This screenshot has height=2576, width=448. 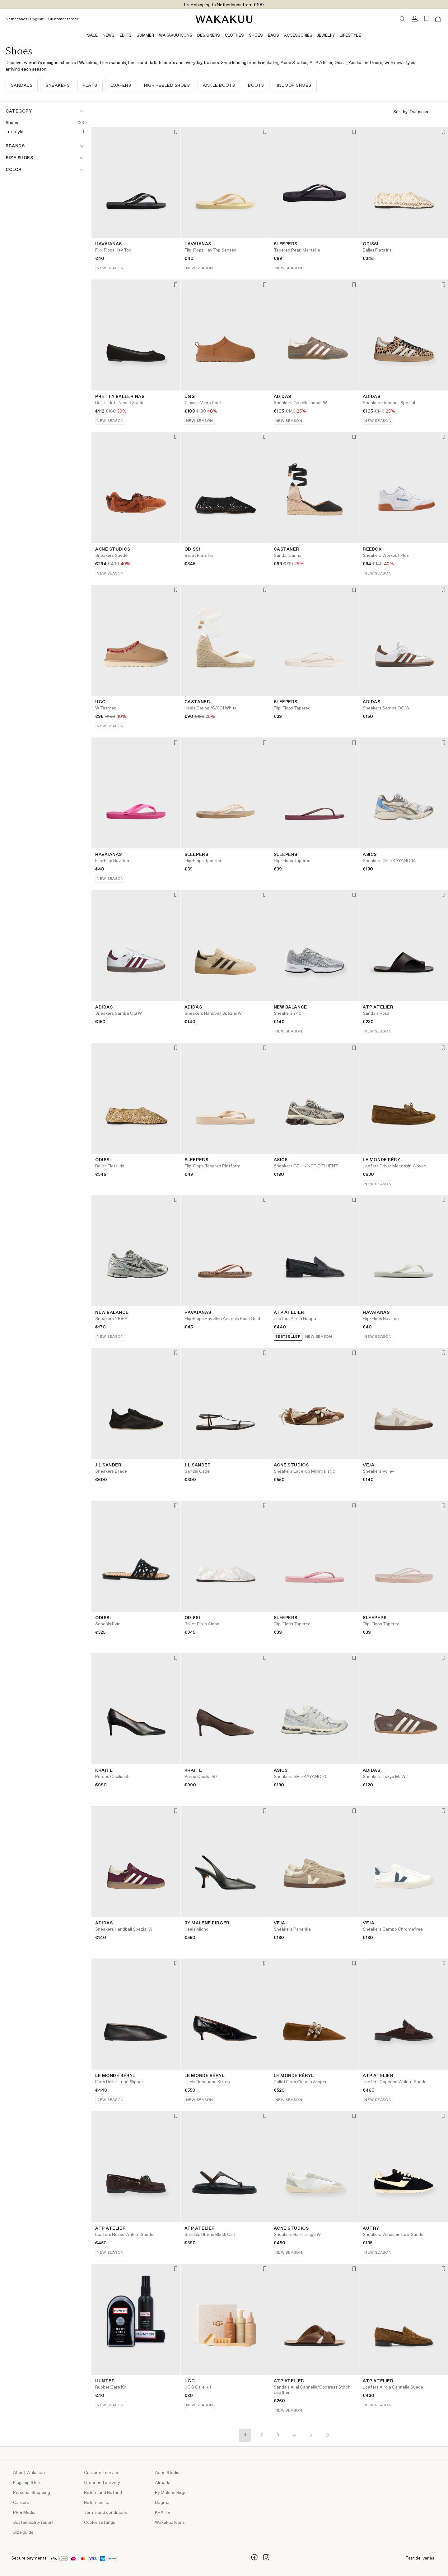 I want to click on Sort by:, so click(x=418, y=112).